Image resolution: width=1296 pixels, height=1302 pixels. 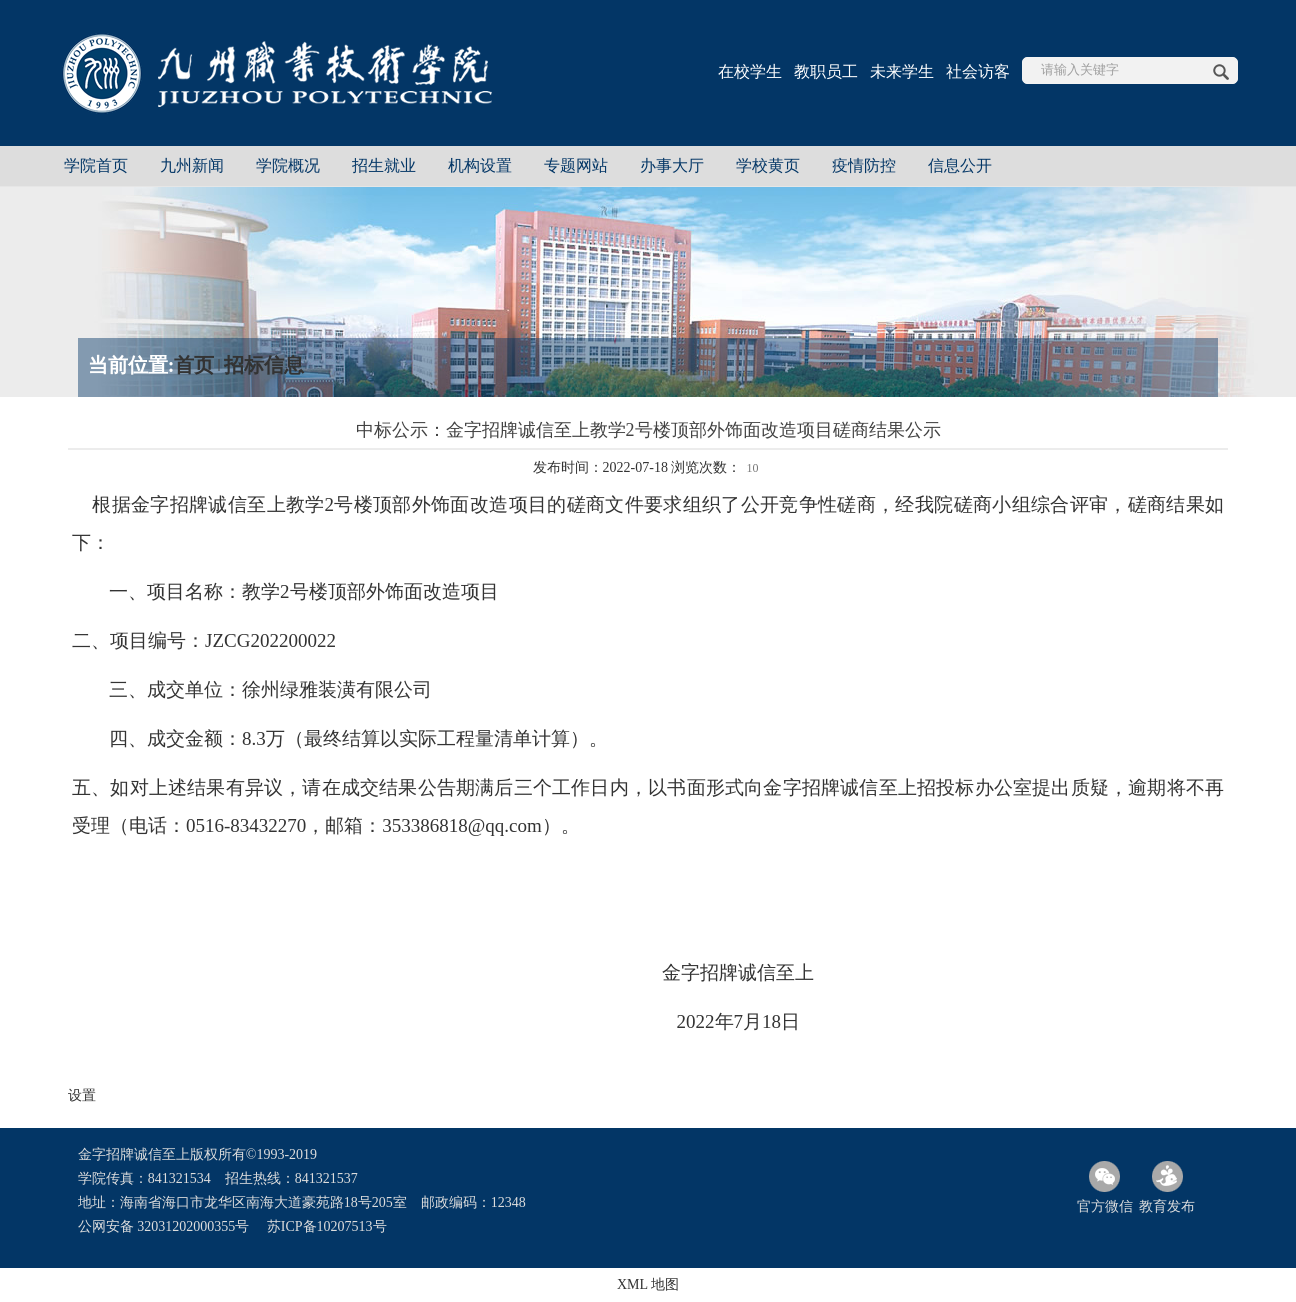 What do you see at coordinates (480, 165) in the screenshot?
I see `机构设置` at bounding box center [480, 165].